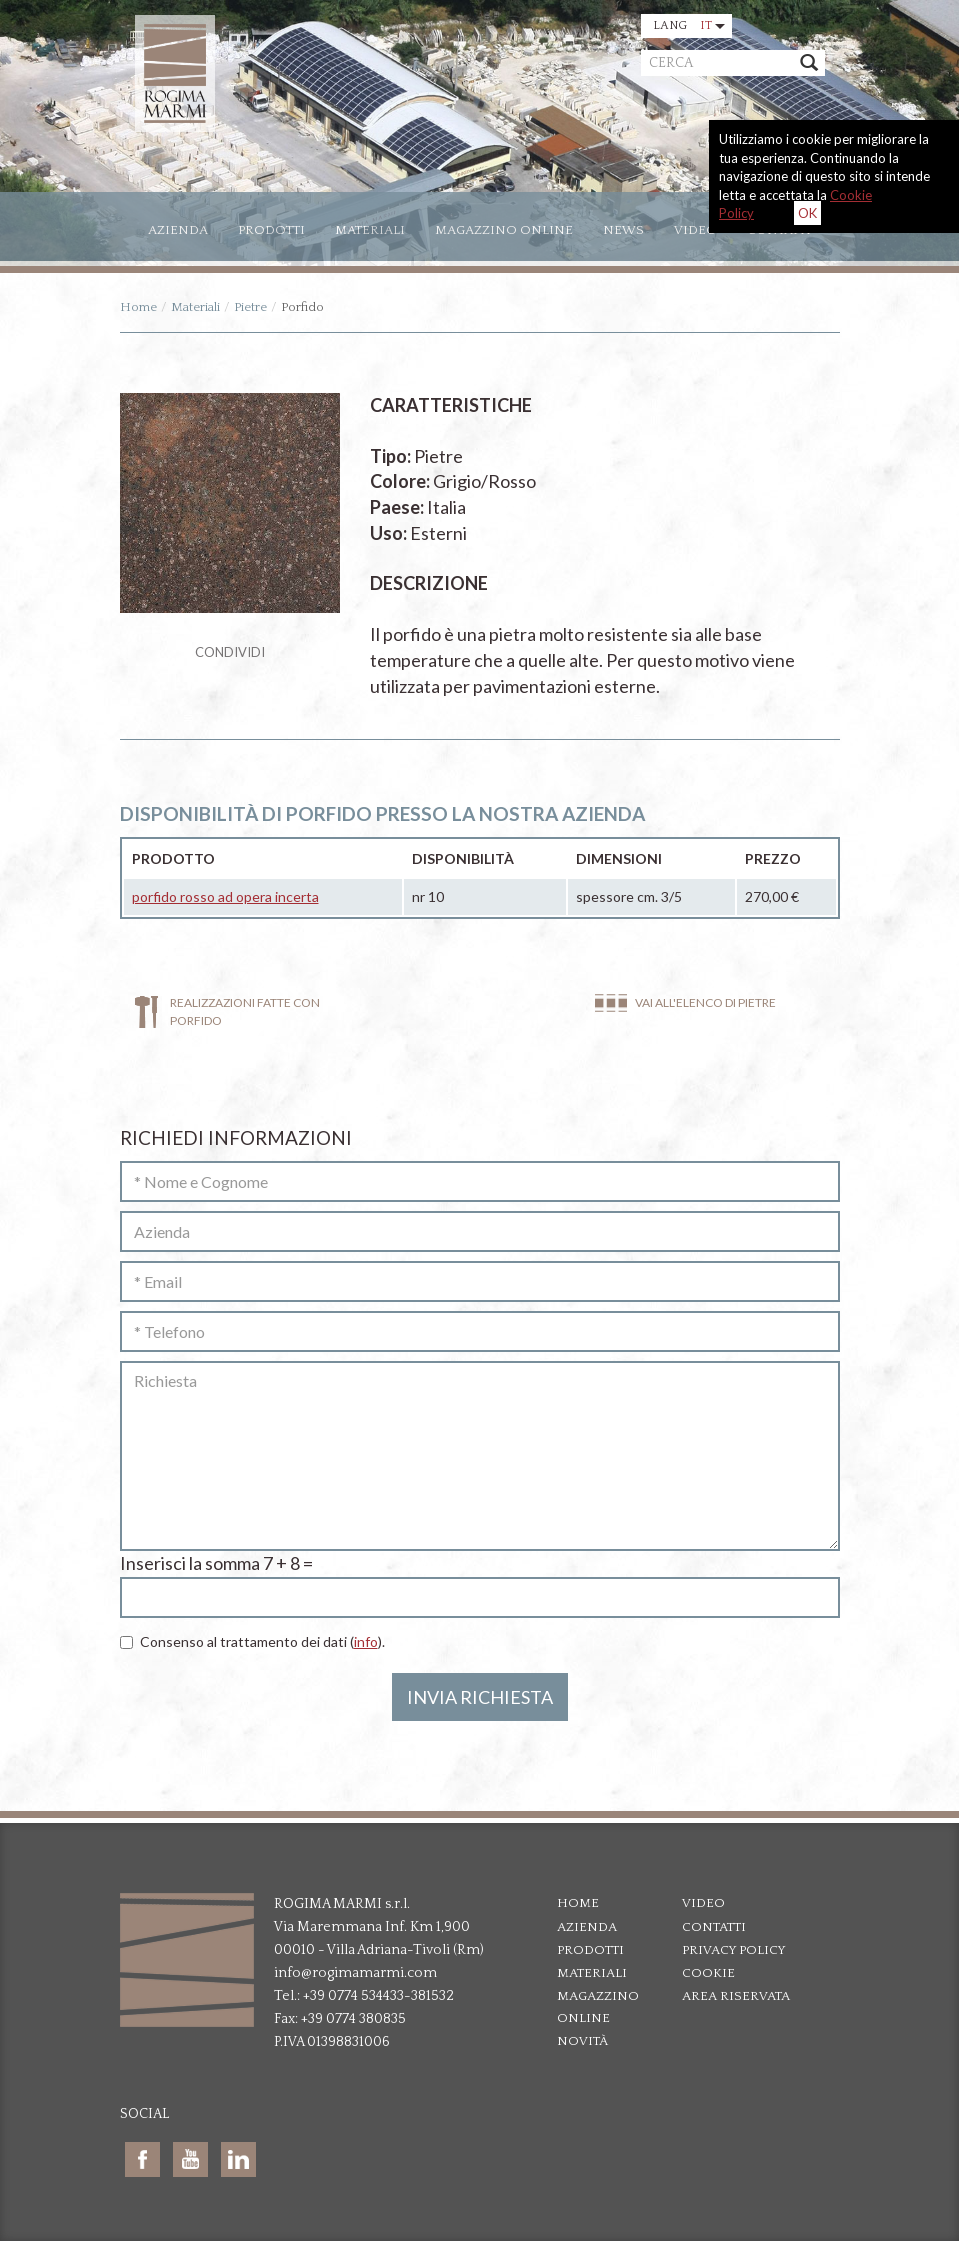 This screenshot has height=2241, width=959. Describe the element at coordinates (714, 1927) in the screenshot. I see `Contatti` at that location.